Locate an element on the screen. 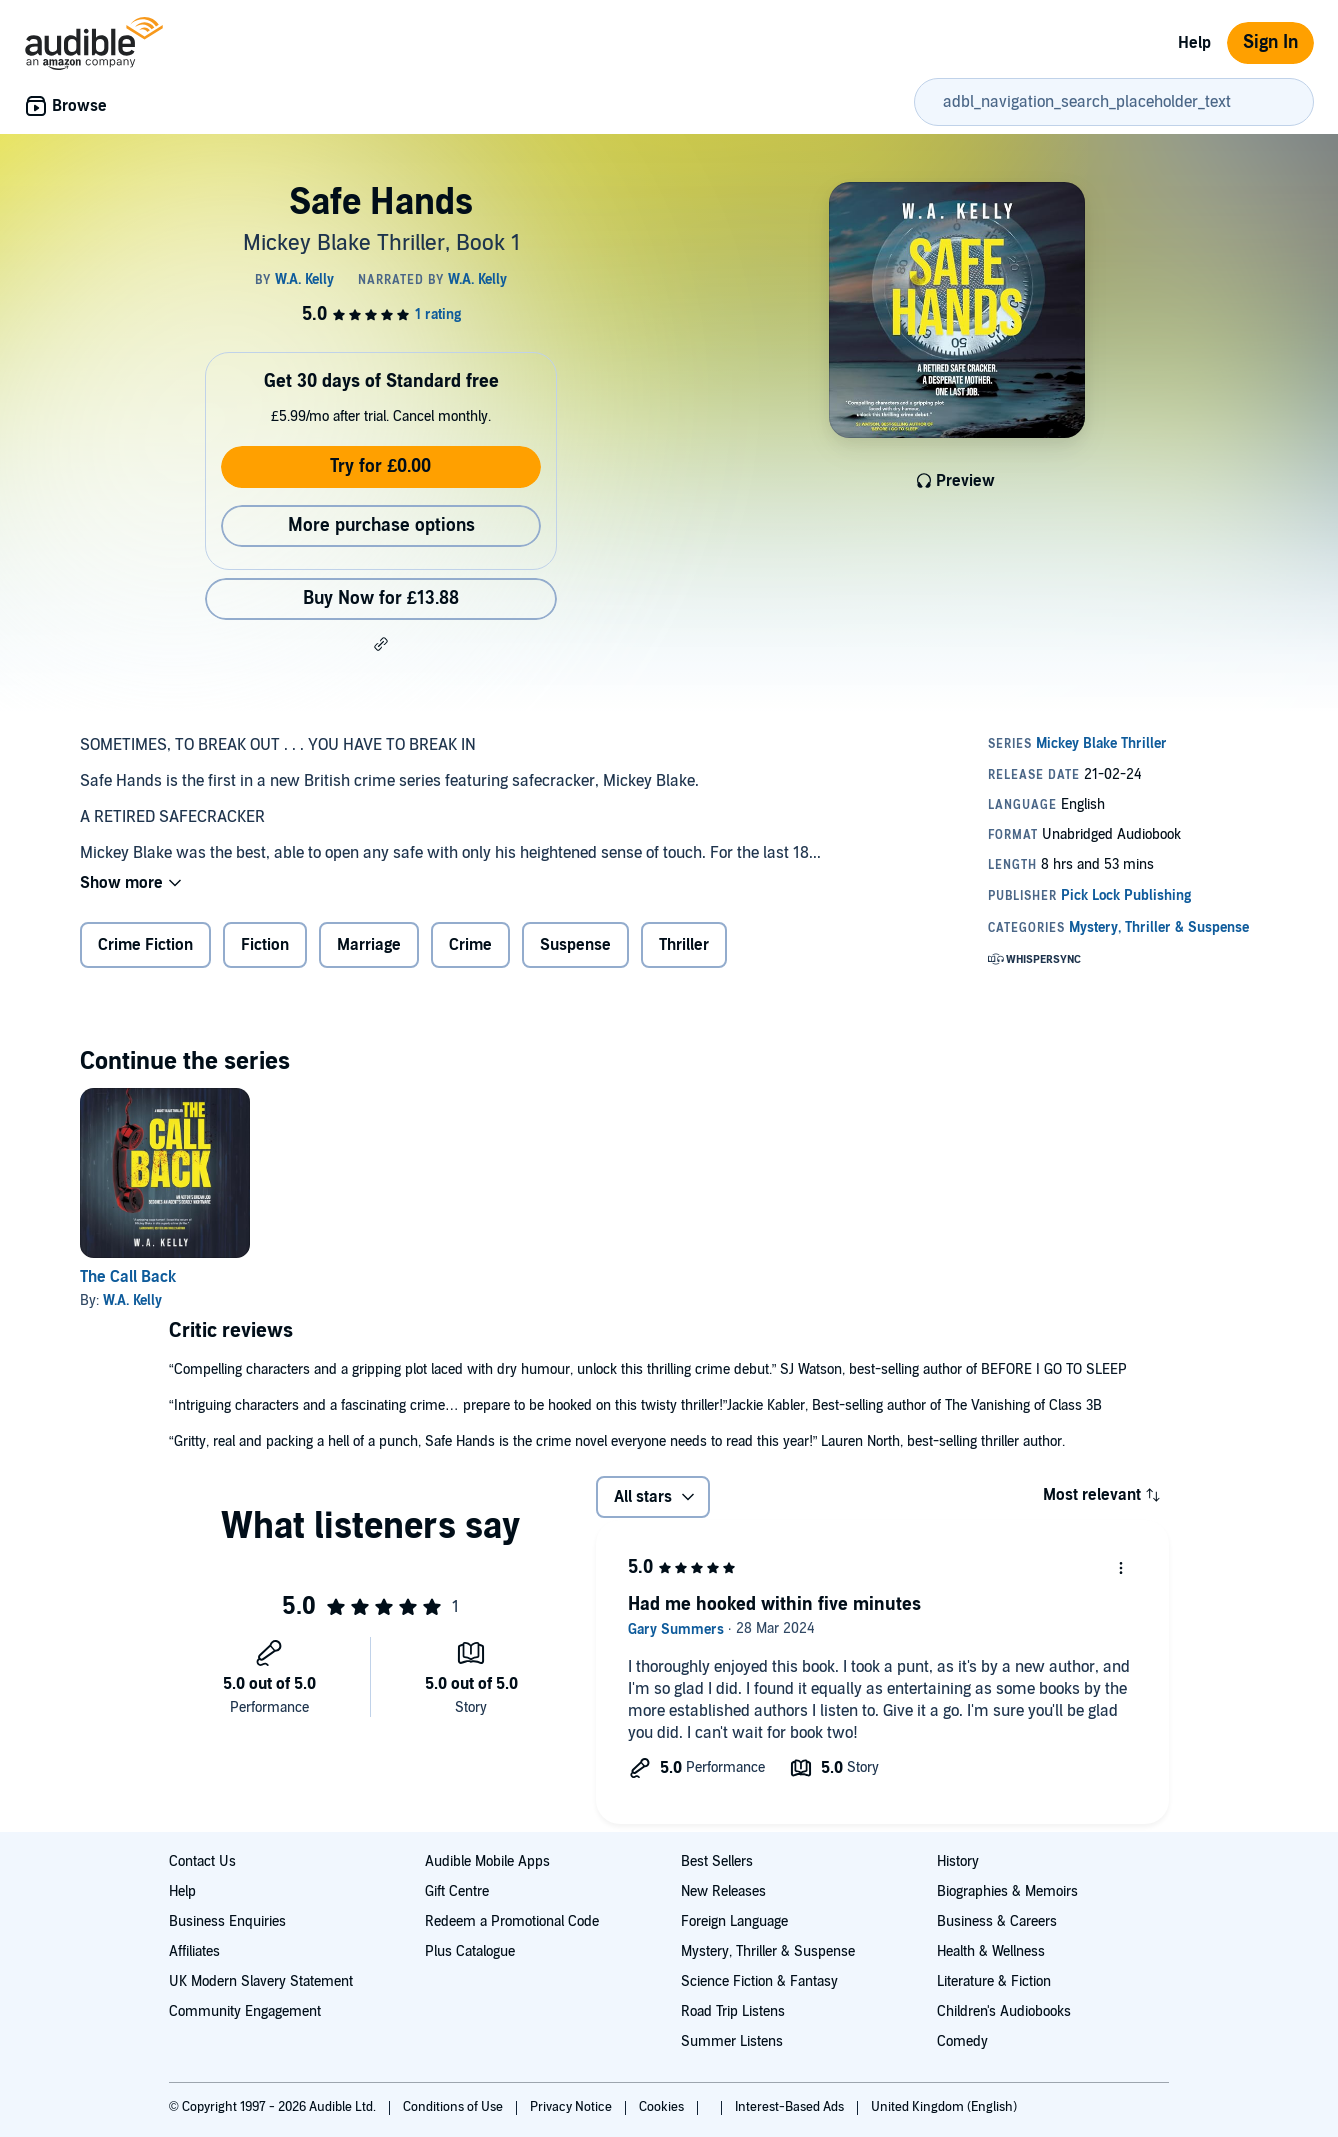 Image resolution: width=1338 pixels, height=2137 pixels. Road Trip Listens is located at coordinates (733, 2011).